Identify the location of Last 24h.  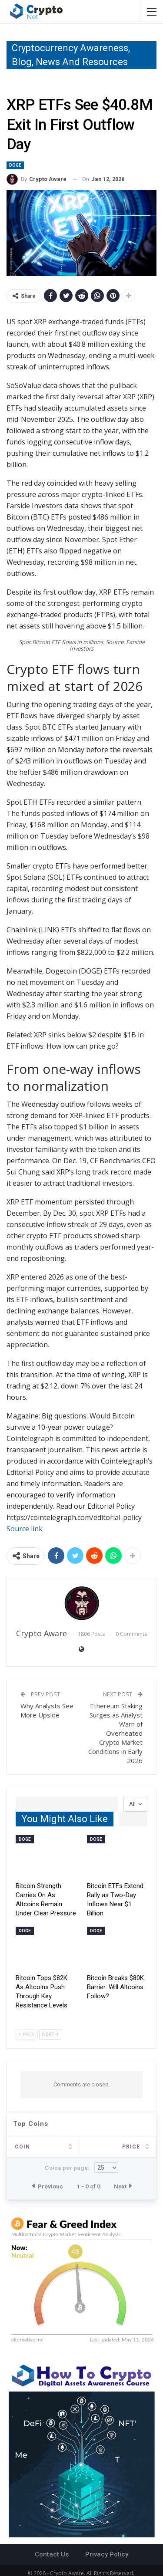
(125, 2147).